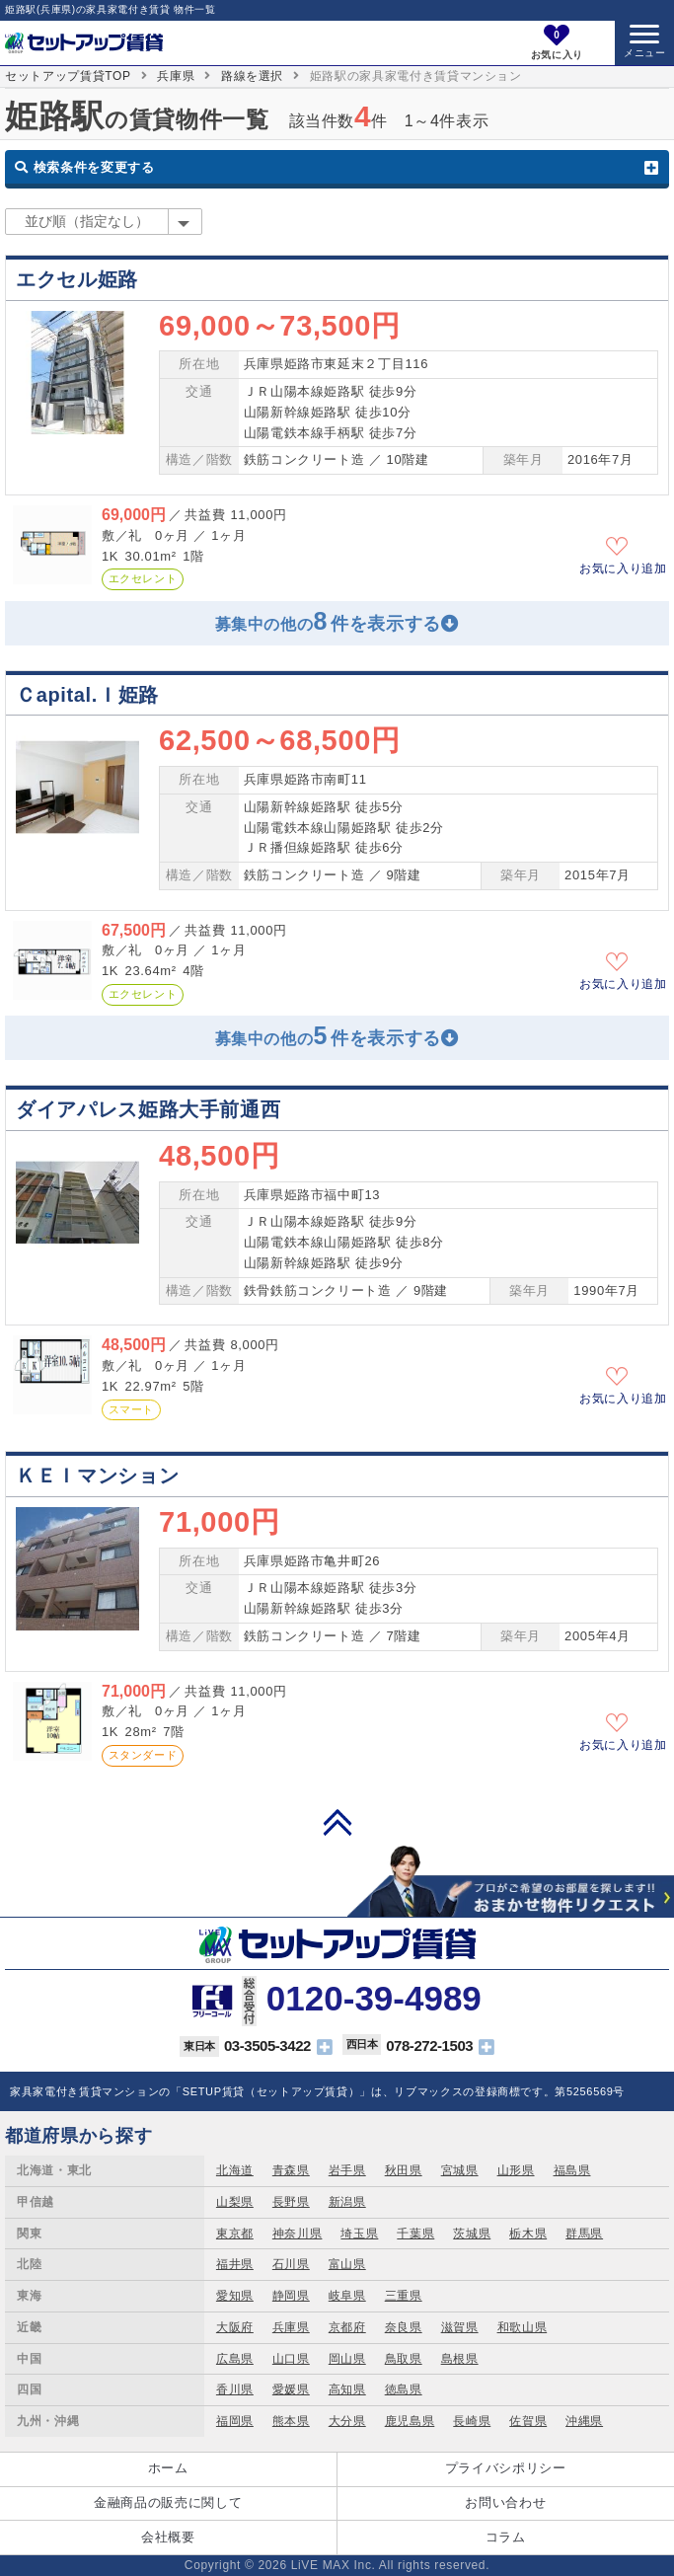 The width and height of the screenshot is (674, 2576). Describe the element at coordinates (403, 2296) in the screenshot. I see `三重県` at that location.